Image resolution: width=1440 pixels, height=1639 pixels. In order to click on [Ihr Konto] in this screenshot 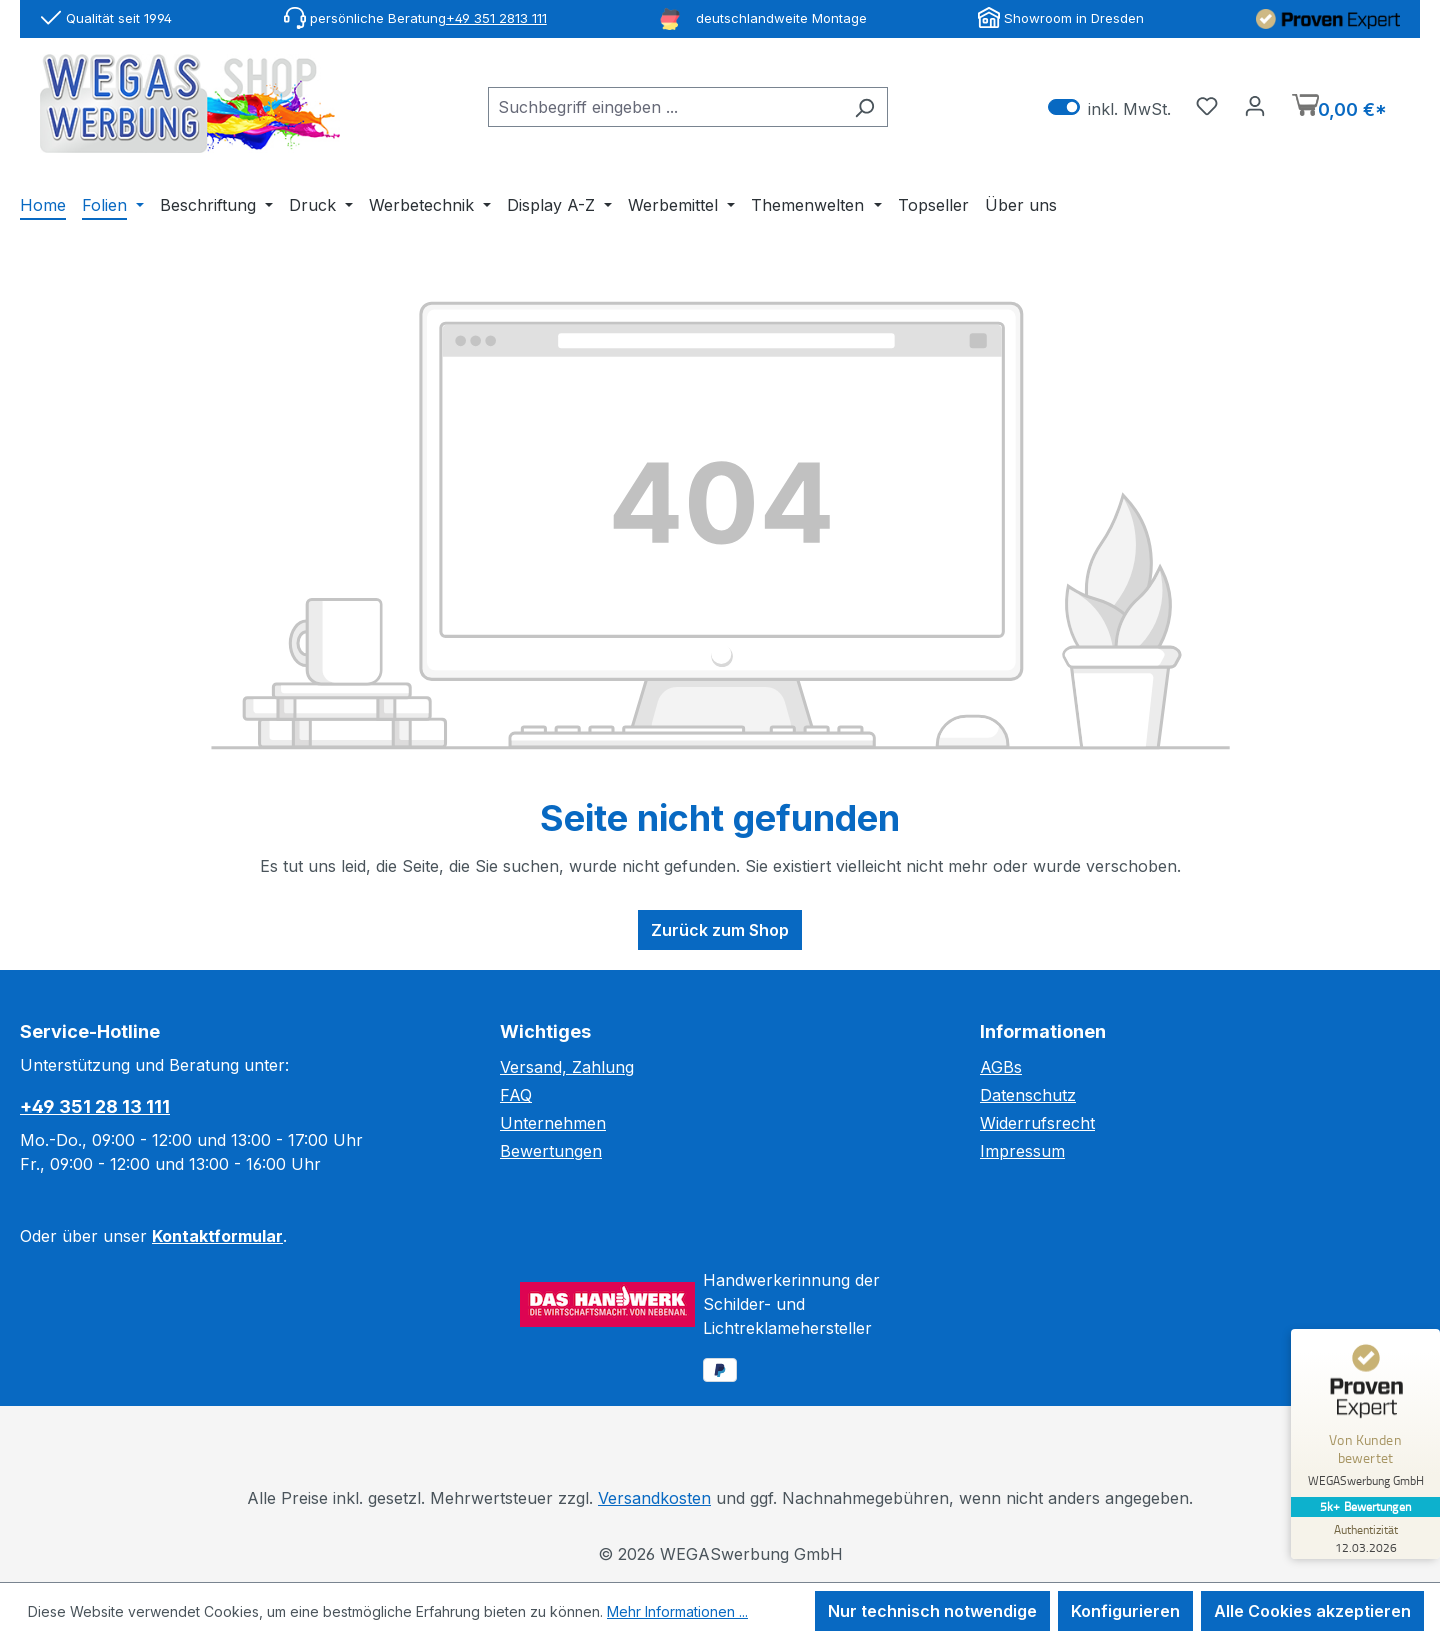, I will do `click(1255, 105)`.